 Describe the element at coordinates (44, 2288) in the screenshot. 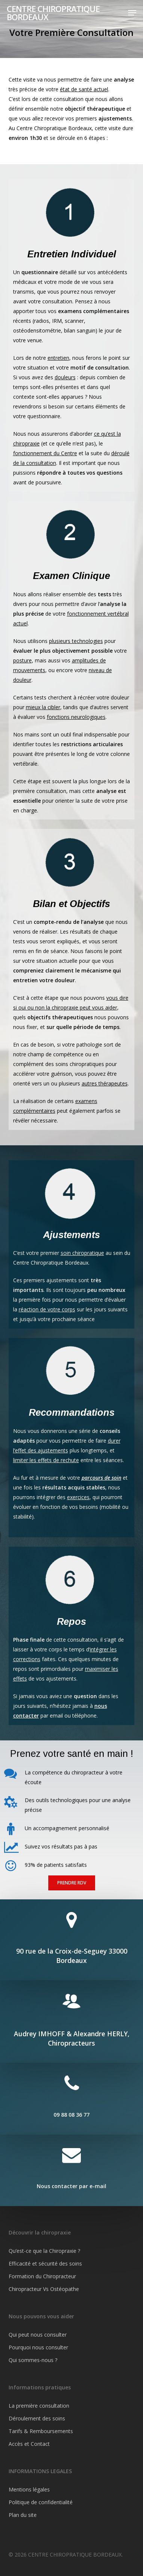

I see `Chiropracteur Vs Ostéopathe` at that location.